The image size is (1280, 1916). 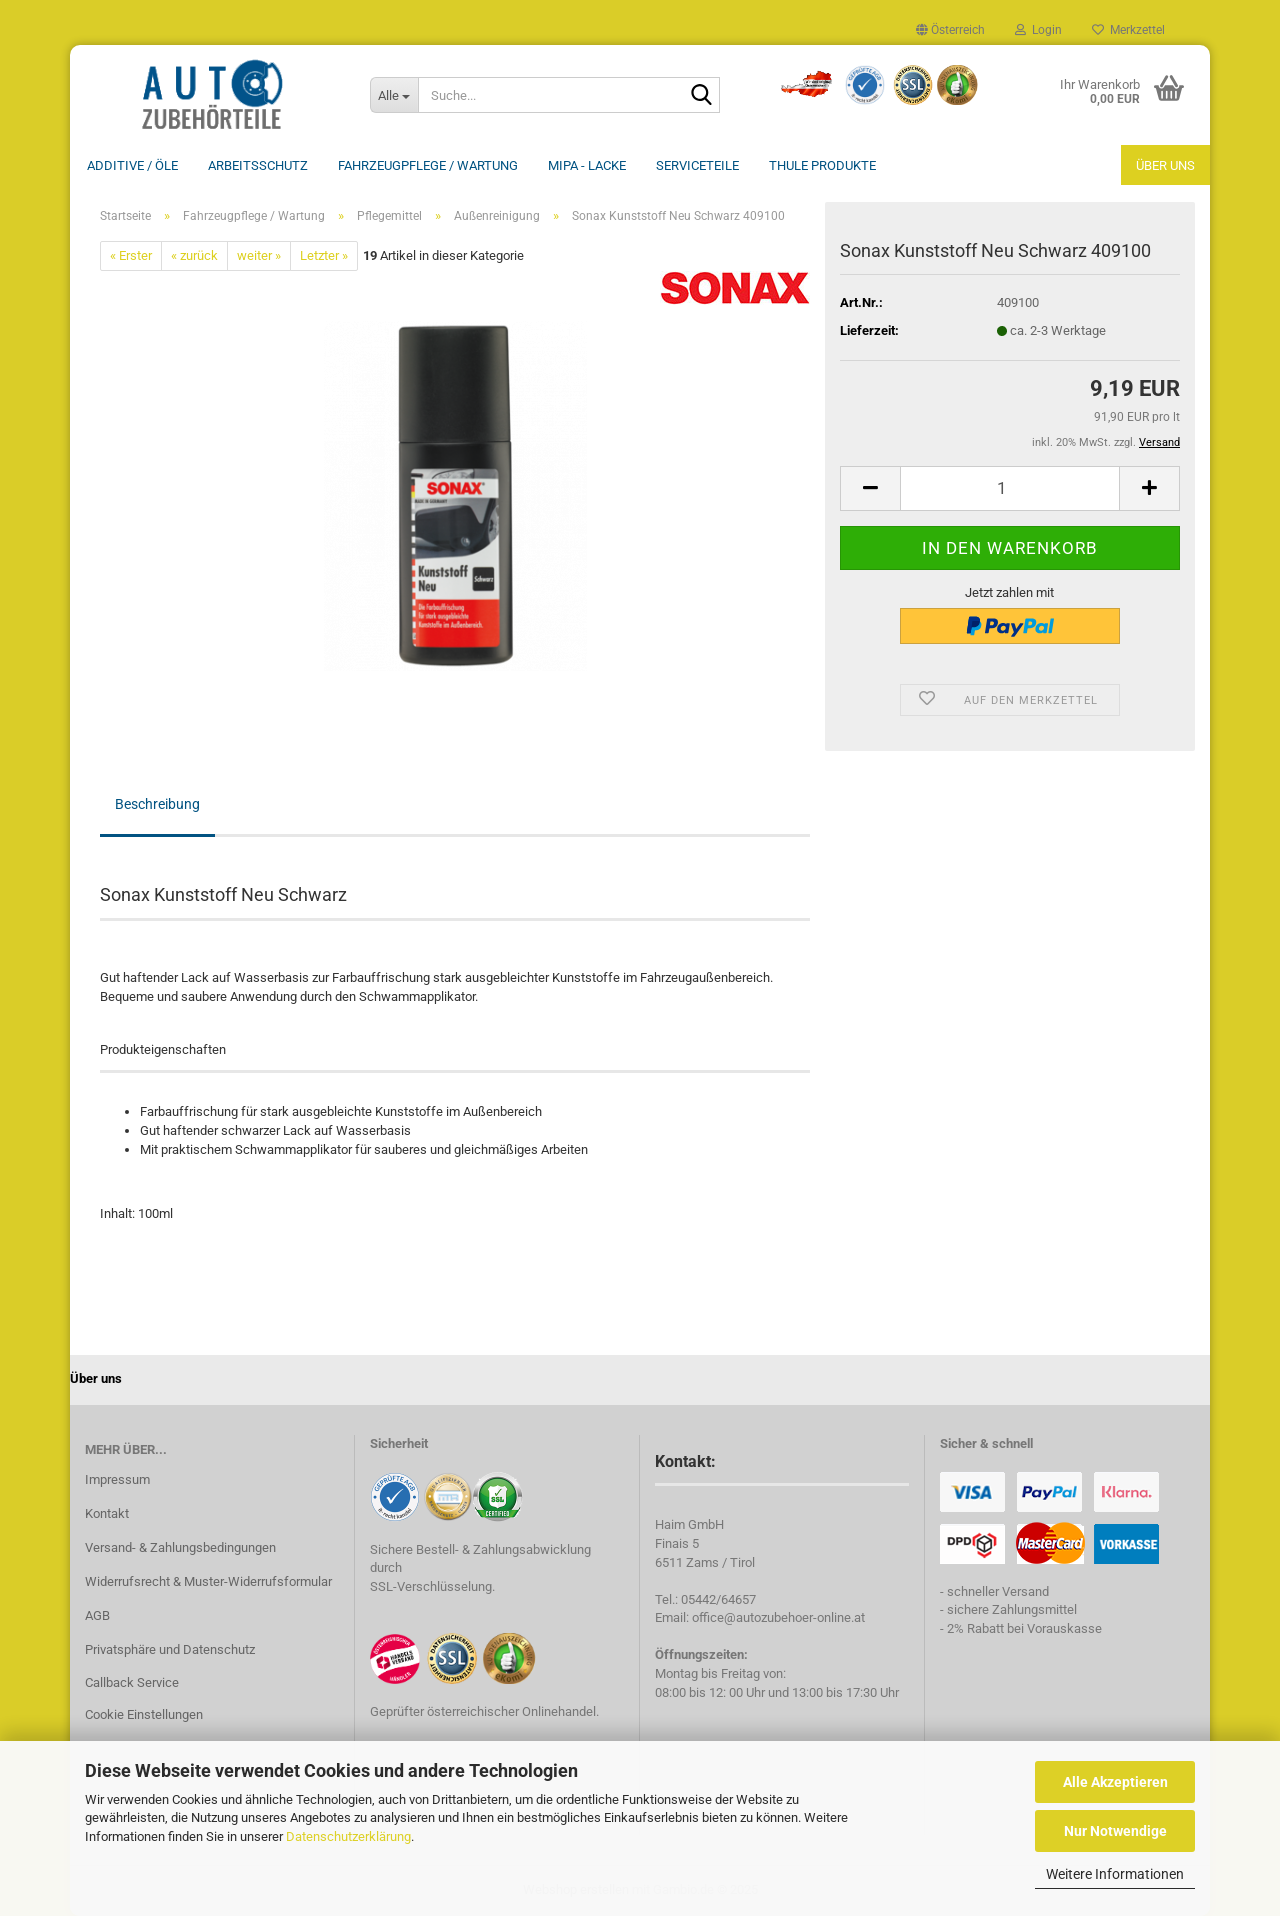 I want to click on Login [button], so click(x=1038, y=30).